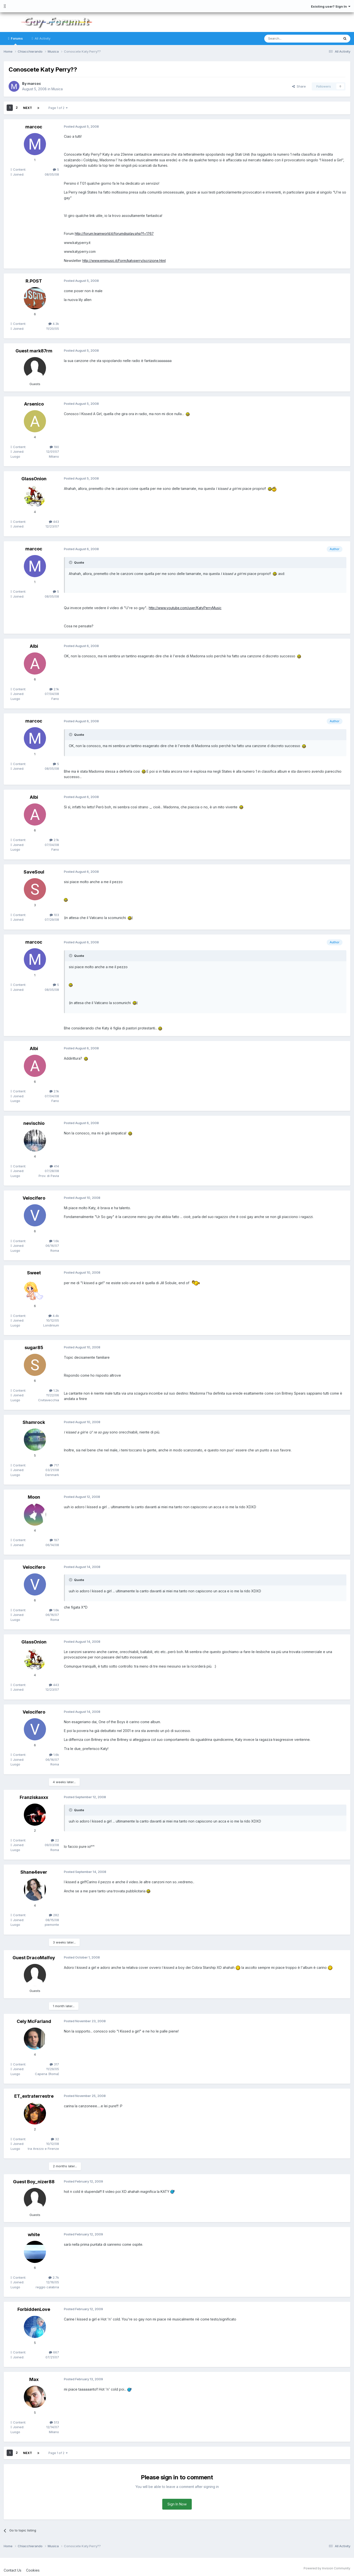 The image size is (354, 2576). I want to click on 4.4k, so click(53, 1314).